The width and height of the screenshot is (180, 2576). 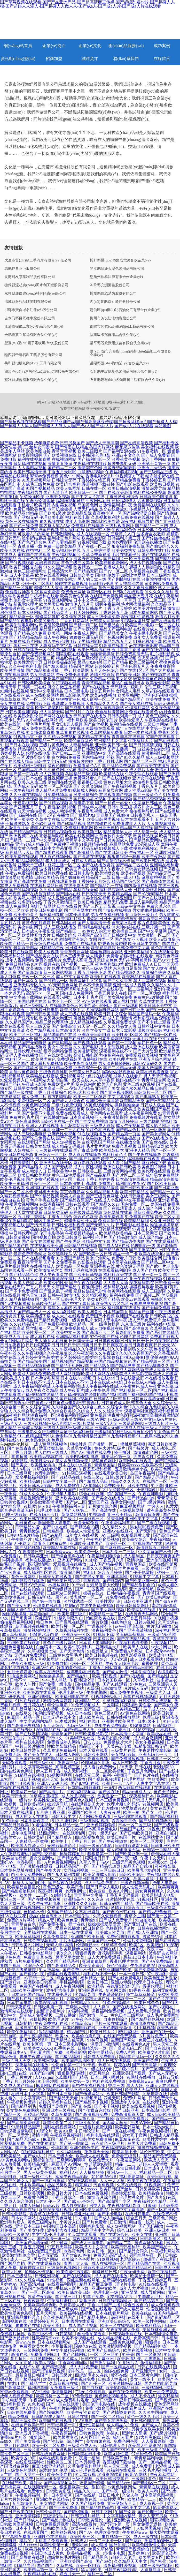 I want to click on 国产精品秀秀视频, so click(x=149, y=799).